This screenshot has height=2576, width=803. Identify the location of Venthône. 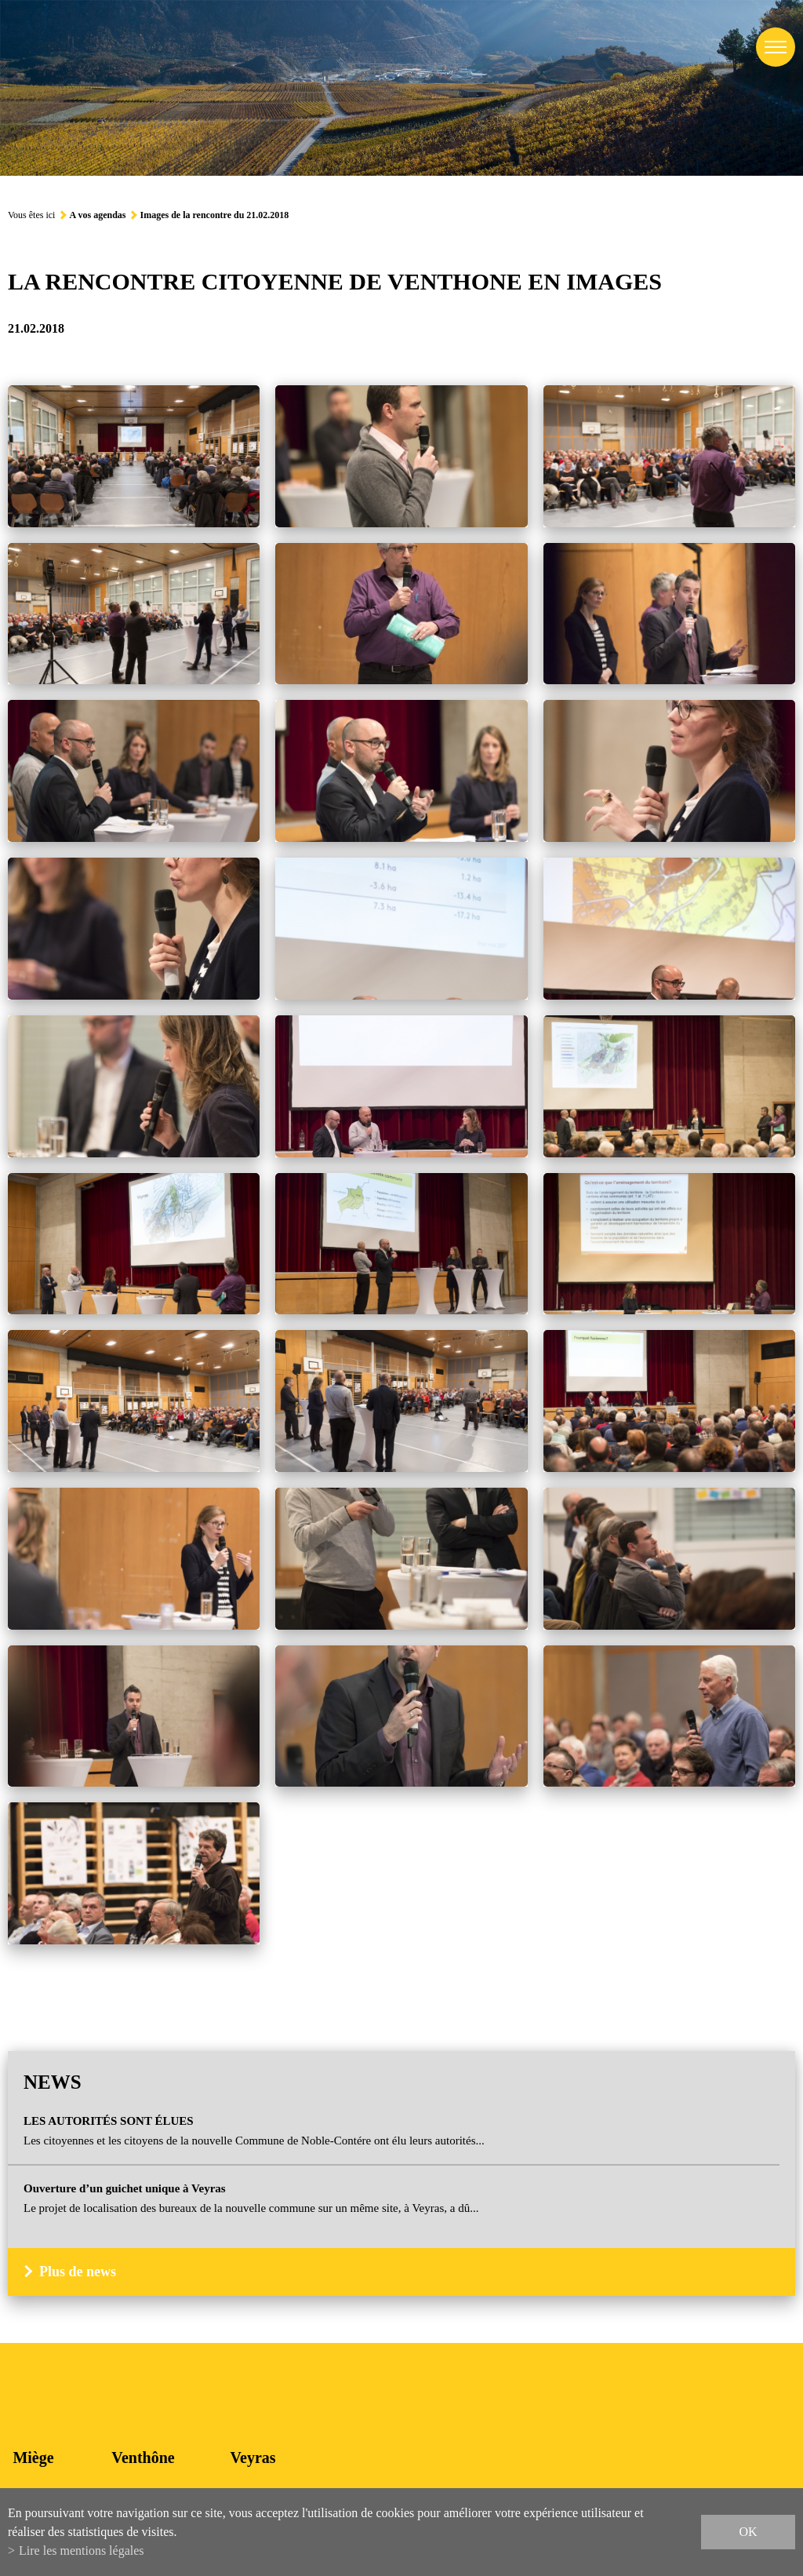
(142, 2457).